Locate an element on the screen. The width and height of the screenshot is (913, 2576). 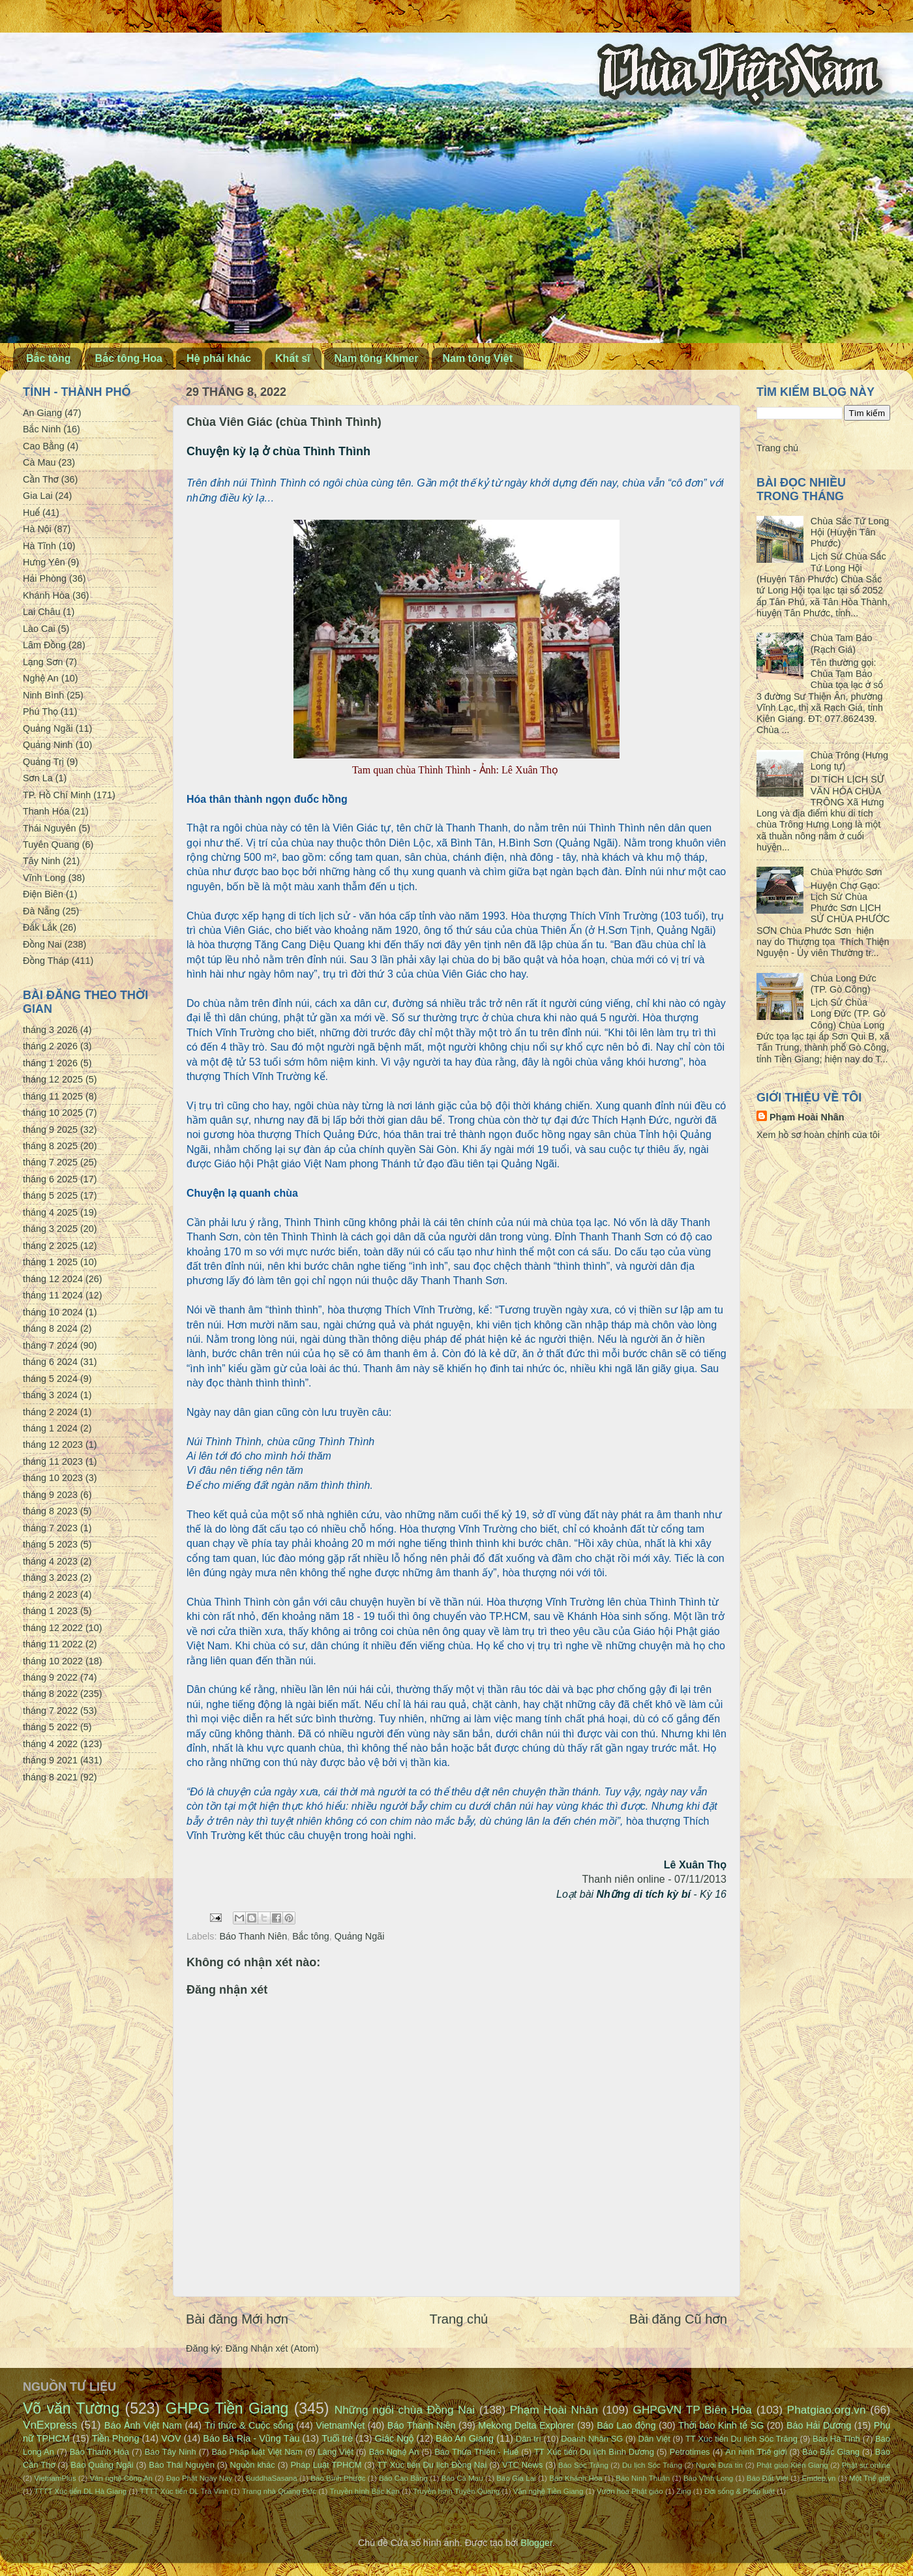
Phatgiao.org.vn is located at coordinates (826, 2409).